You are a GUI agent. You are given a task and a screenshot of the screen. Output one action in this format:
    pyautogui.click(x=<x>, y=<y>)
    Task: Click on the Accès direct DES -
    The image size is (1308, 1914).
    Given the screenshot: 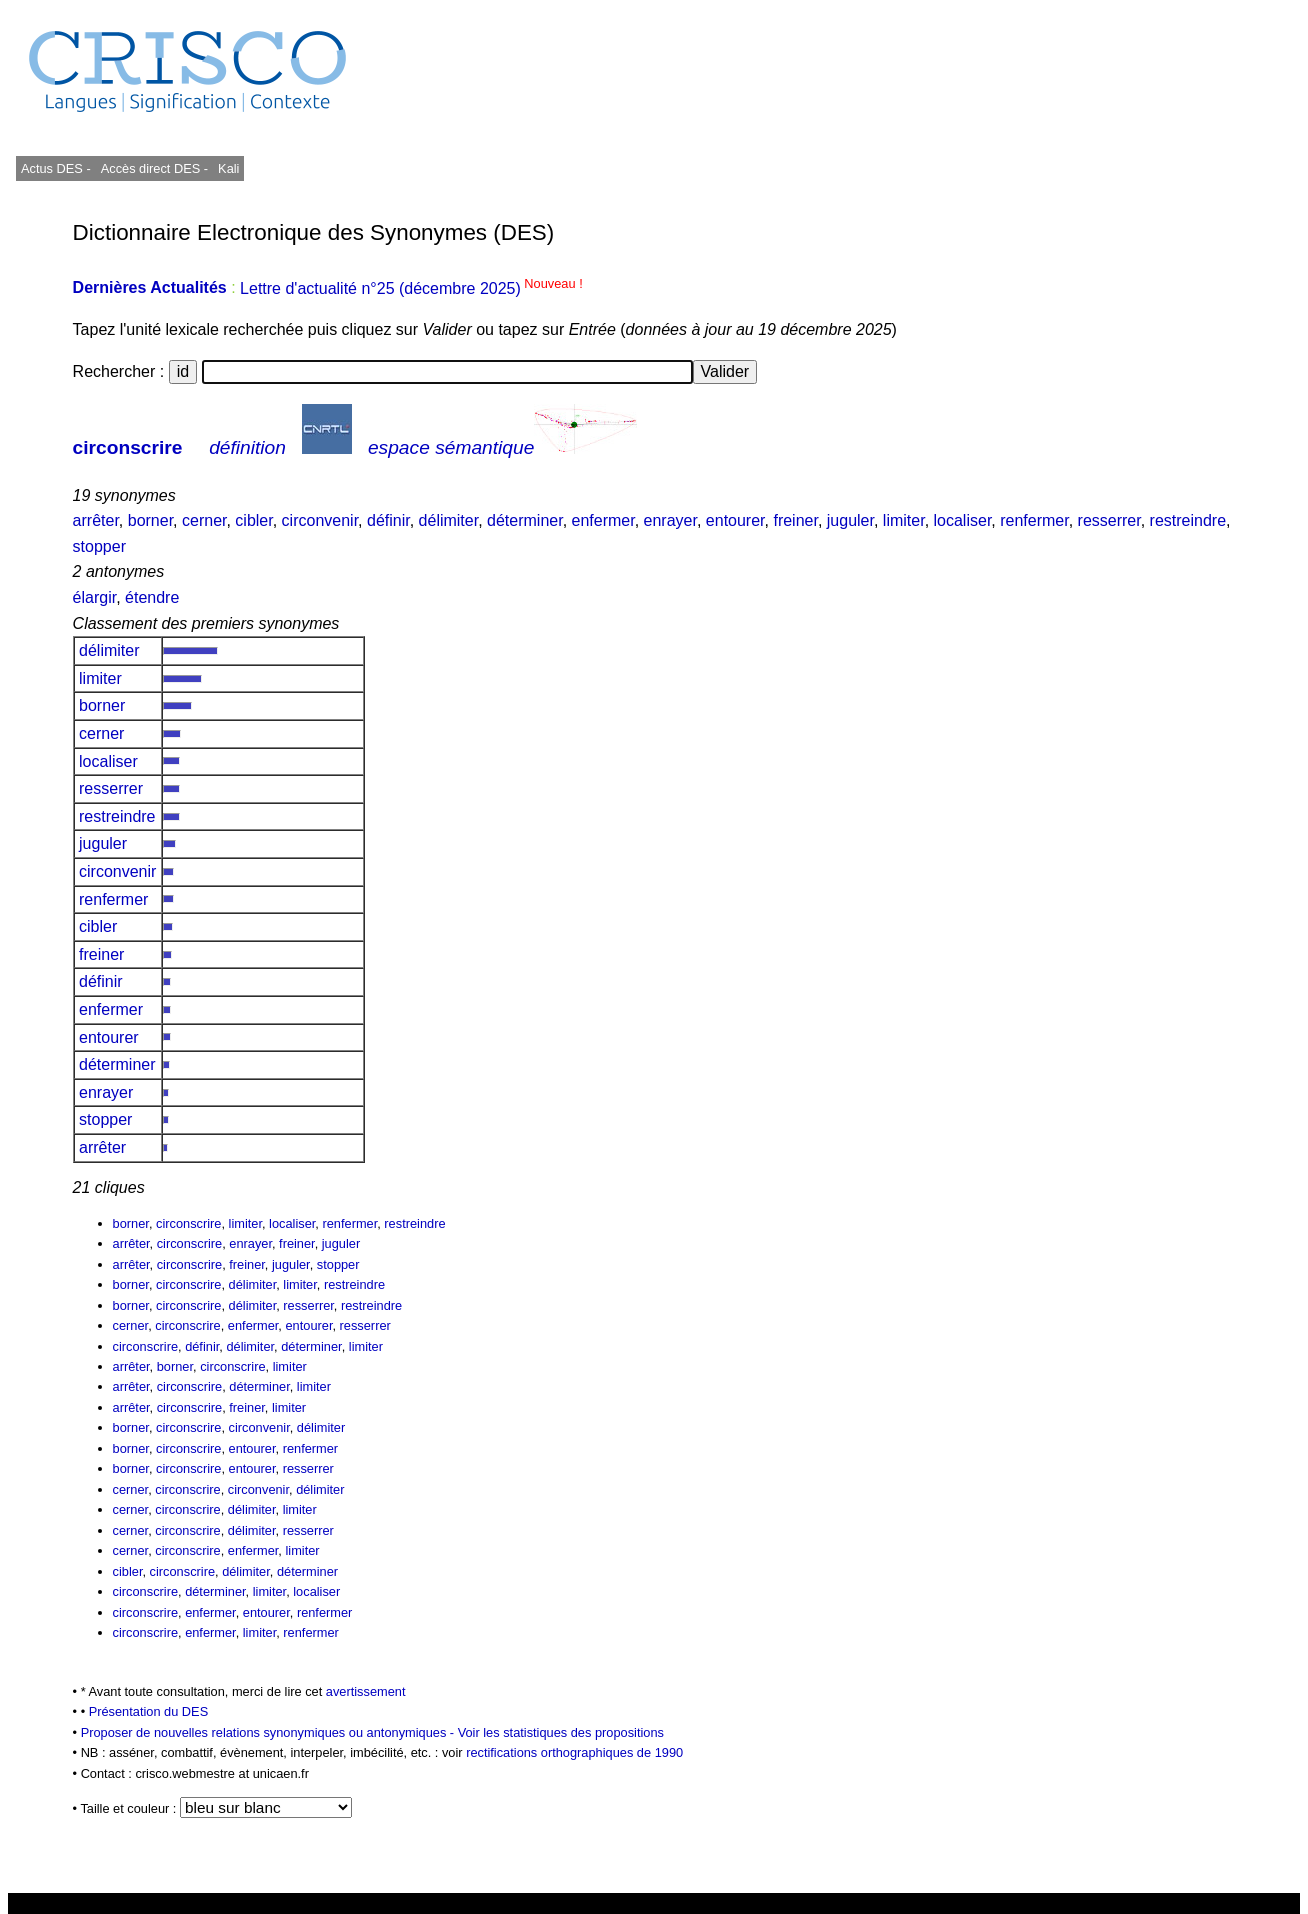 What is the action you would take?
    pyautogui.click(x=154, y=168)
    